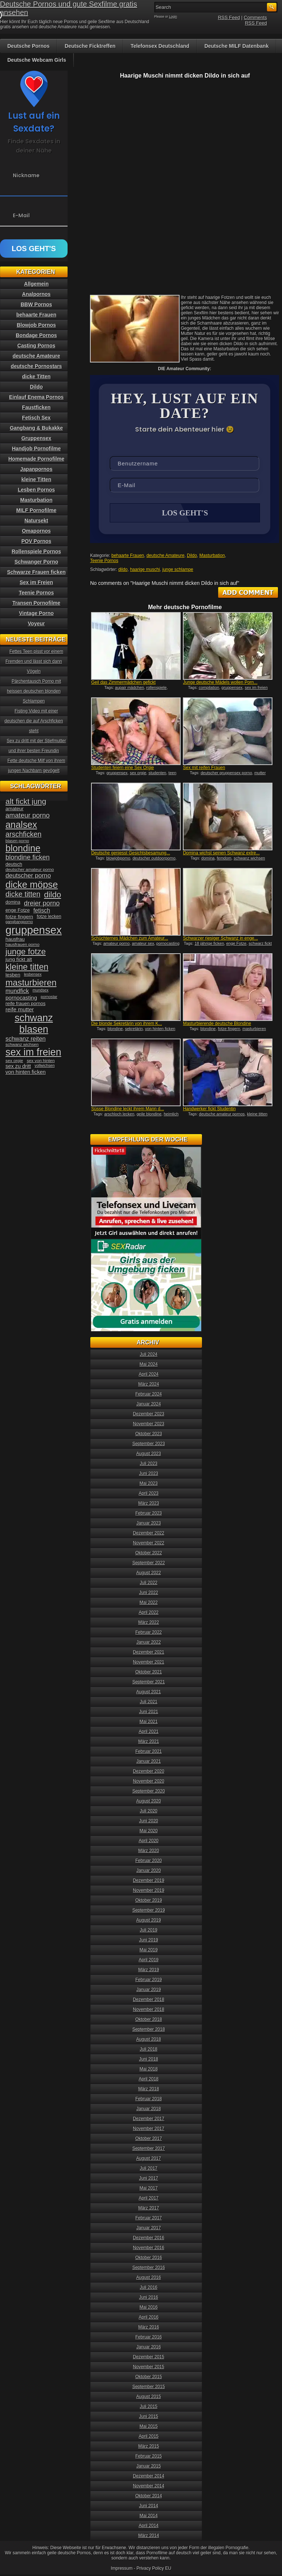 The image size is (282, 2576). Describe the element at coordinates (148, 2000) in the screenshot. I see `Dezember 2018` at that location.